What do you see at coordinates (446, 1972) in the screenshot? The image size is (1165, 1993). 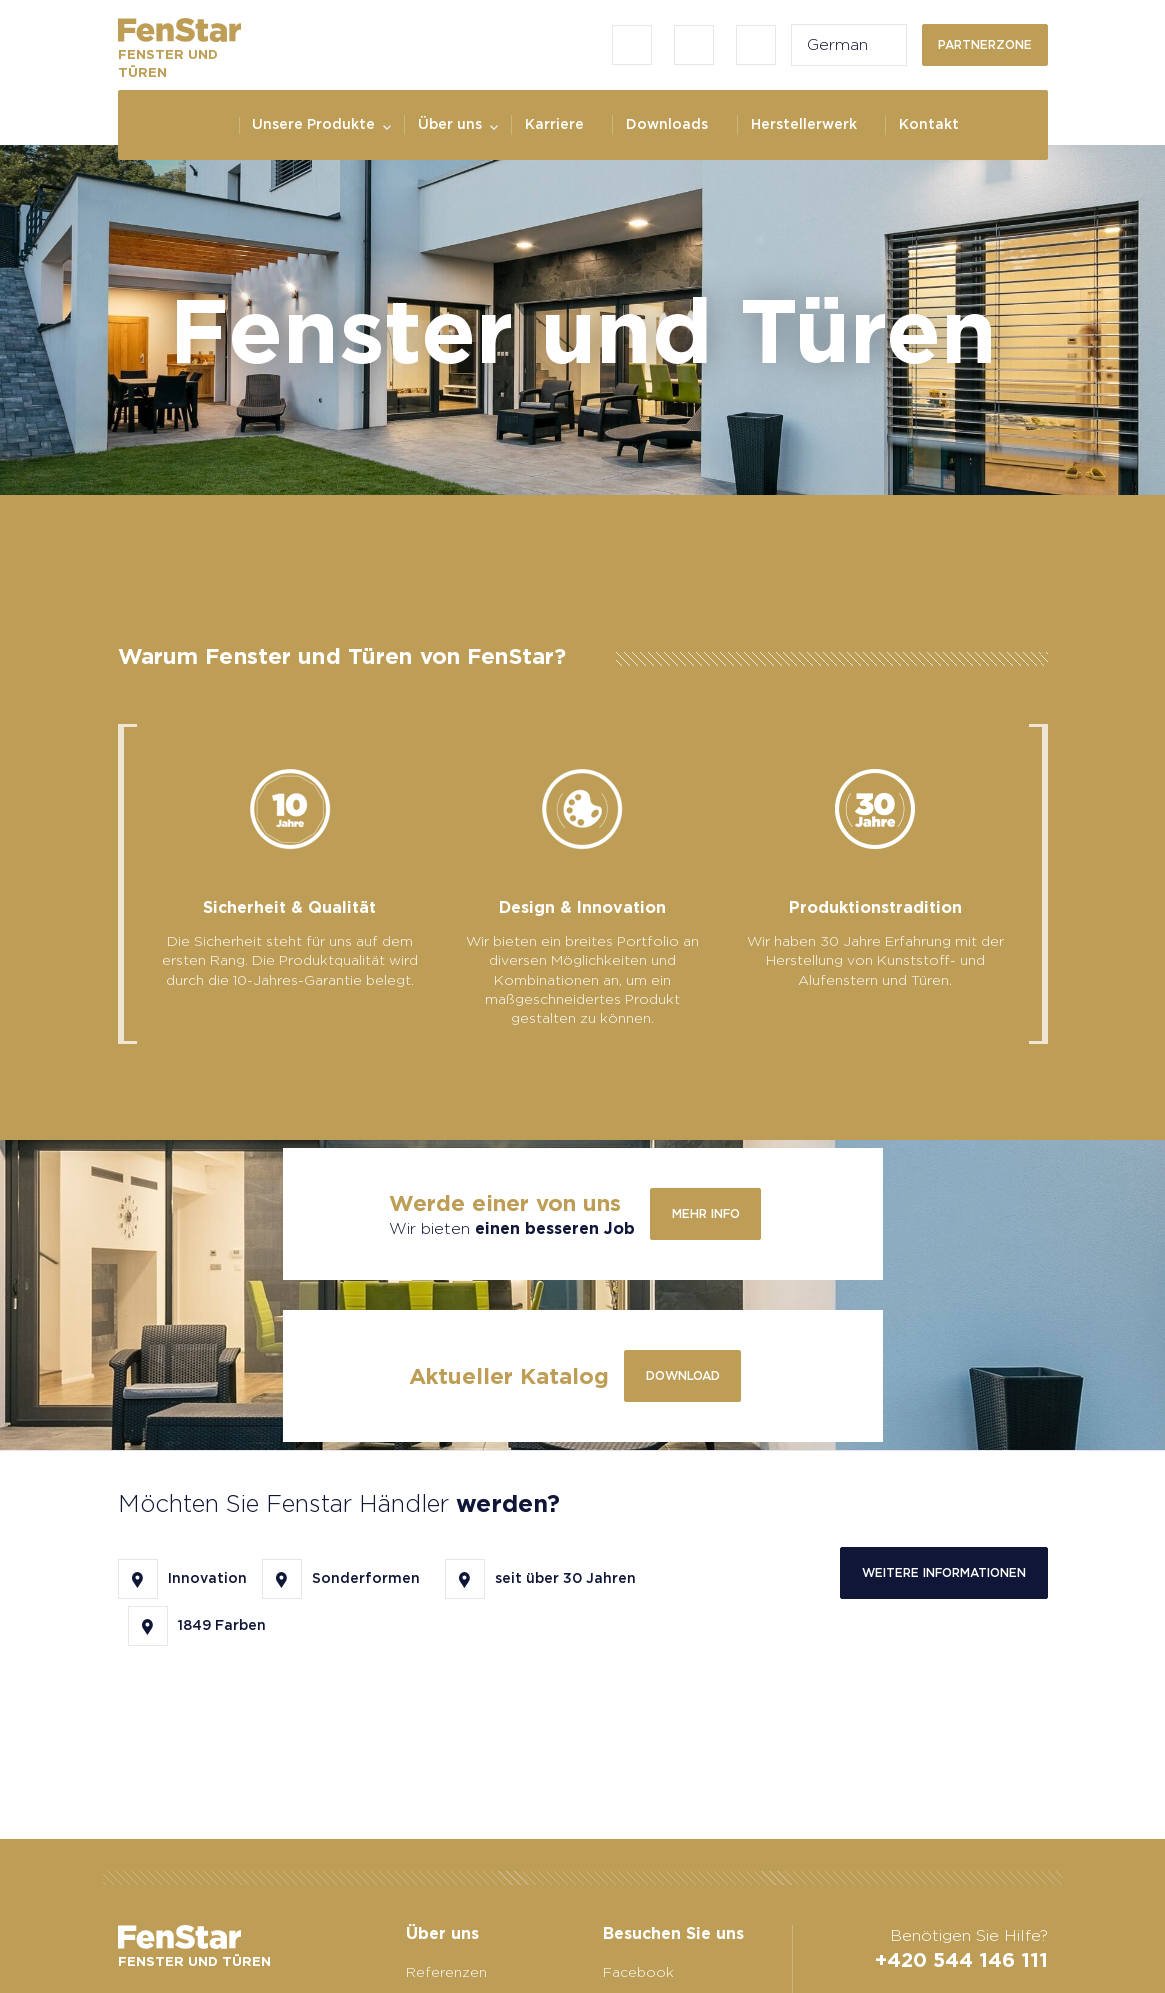 I see `Referenzen` at bounding box center [446, 1972].